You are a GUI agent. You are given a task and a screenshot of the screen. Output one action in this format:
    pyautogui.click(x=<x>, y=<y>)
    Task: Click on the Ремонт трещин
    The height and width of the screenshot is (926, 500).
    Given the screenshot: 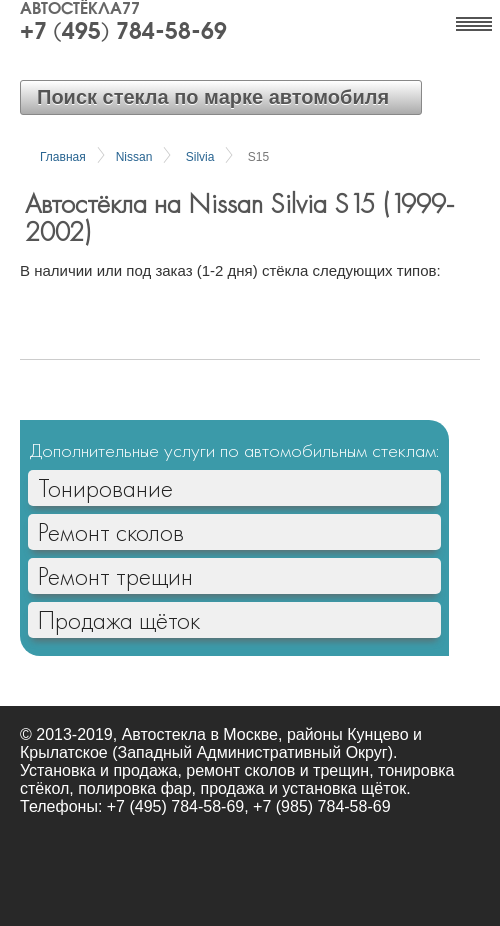 What is the action you would take?
    pyautogui.click(x=115, y=576)
    